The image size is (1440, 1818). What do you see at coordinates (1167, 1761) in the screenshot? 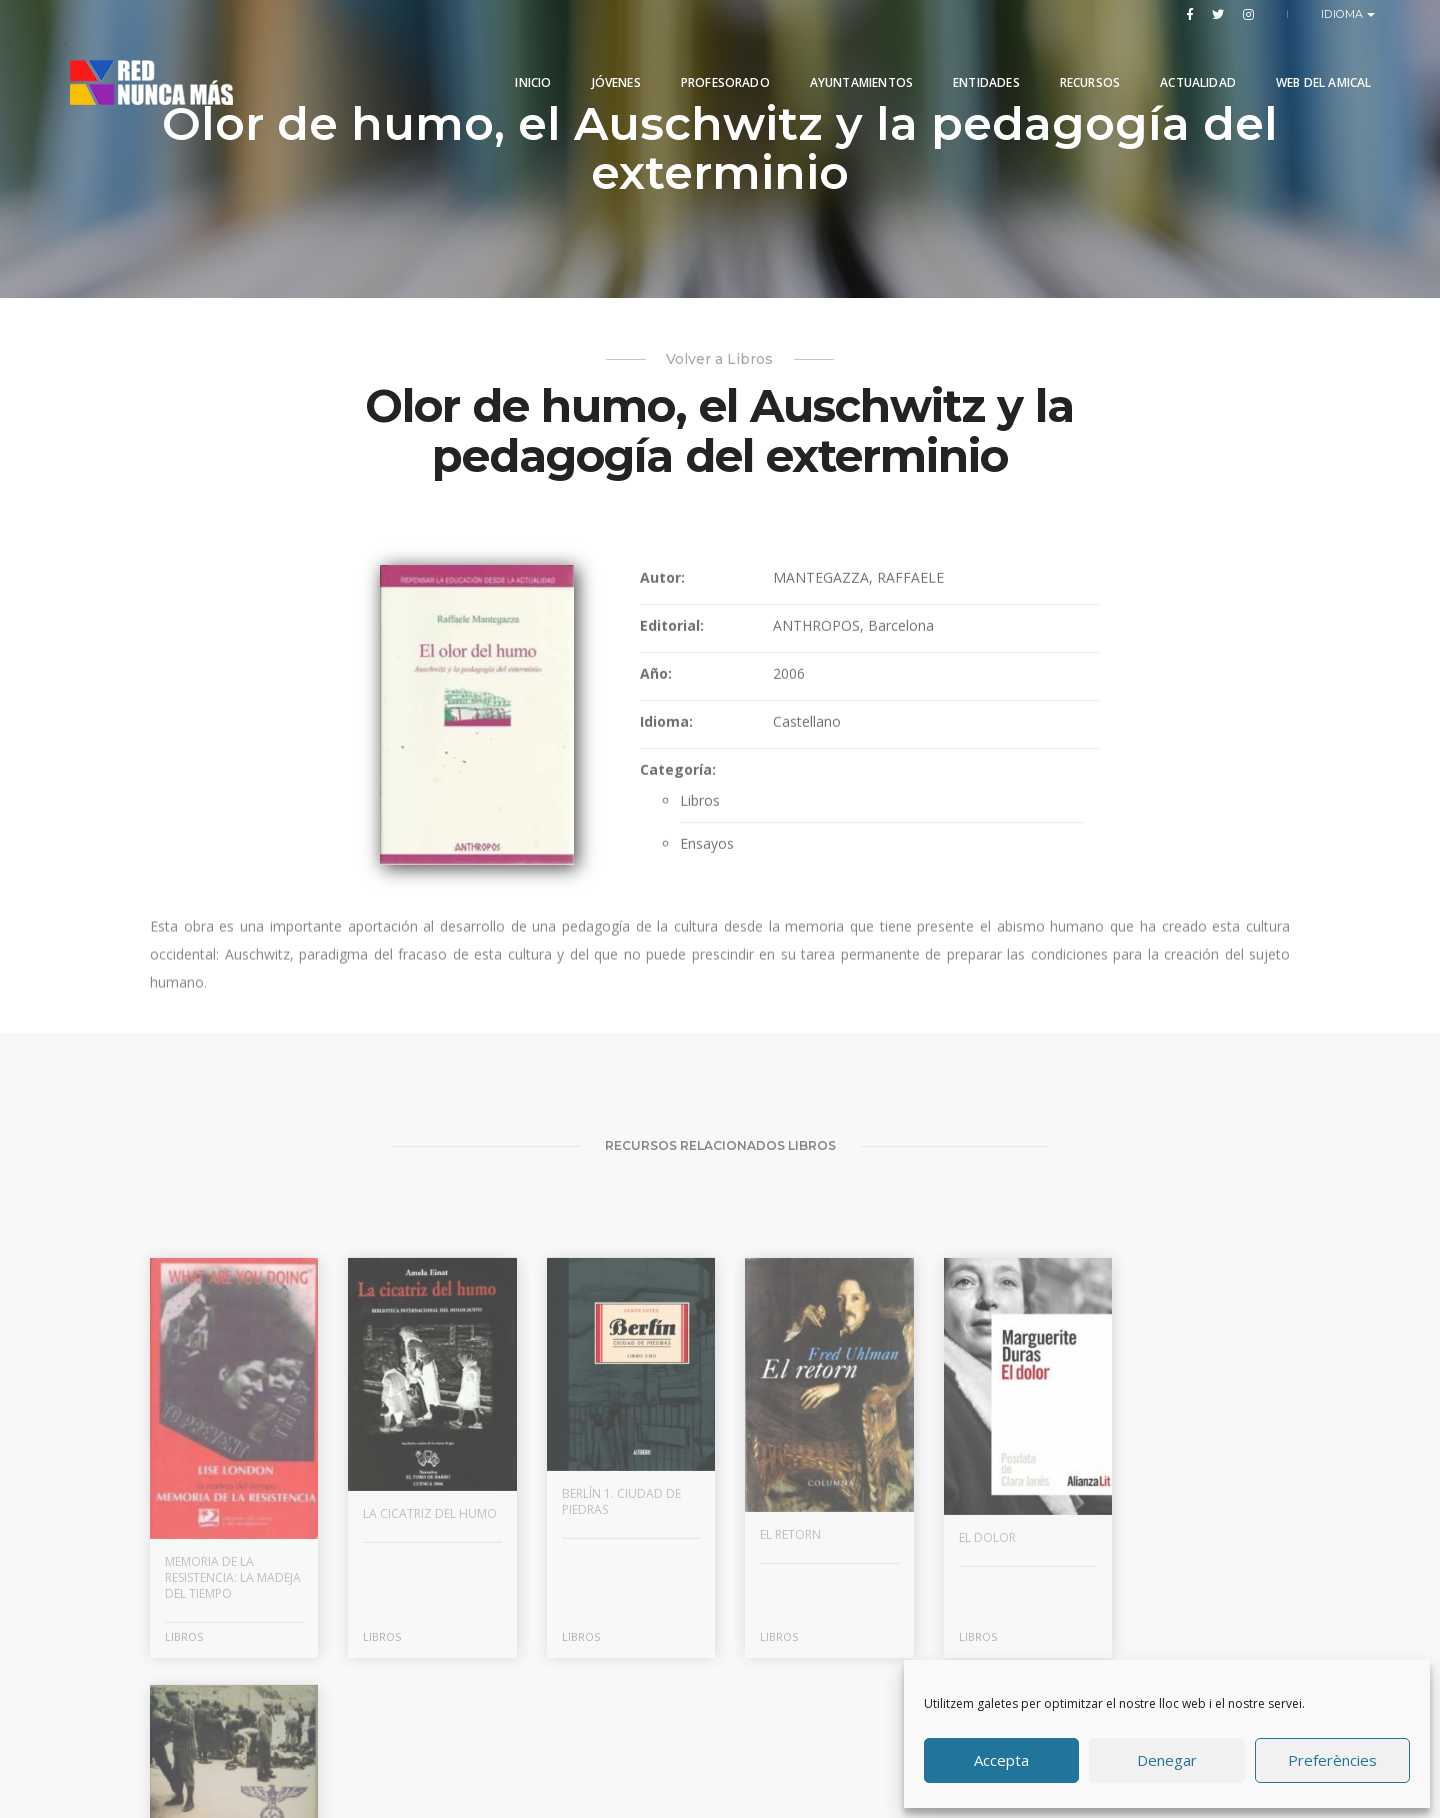
I see `Denegar` at bounding box center [1167, 1761].